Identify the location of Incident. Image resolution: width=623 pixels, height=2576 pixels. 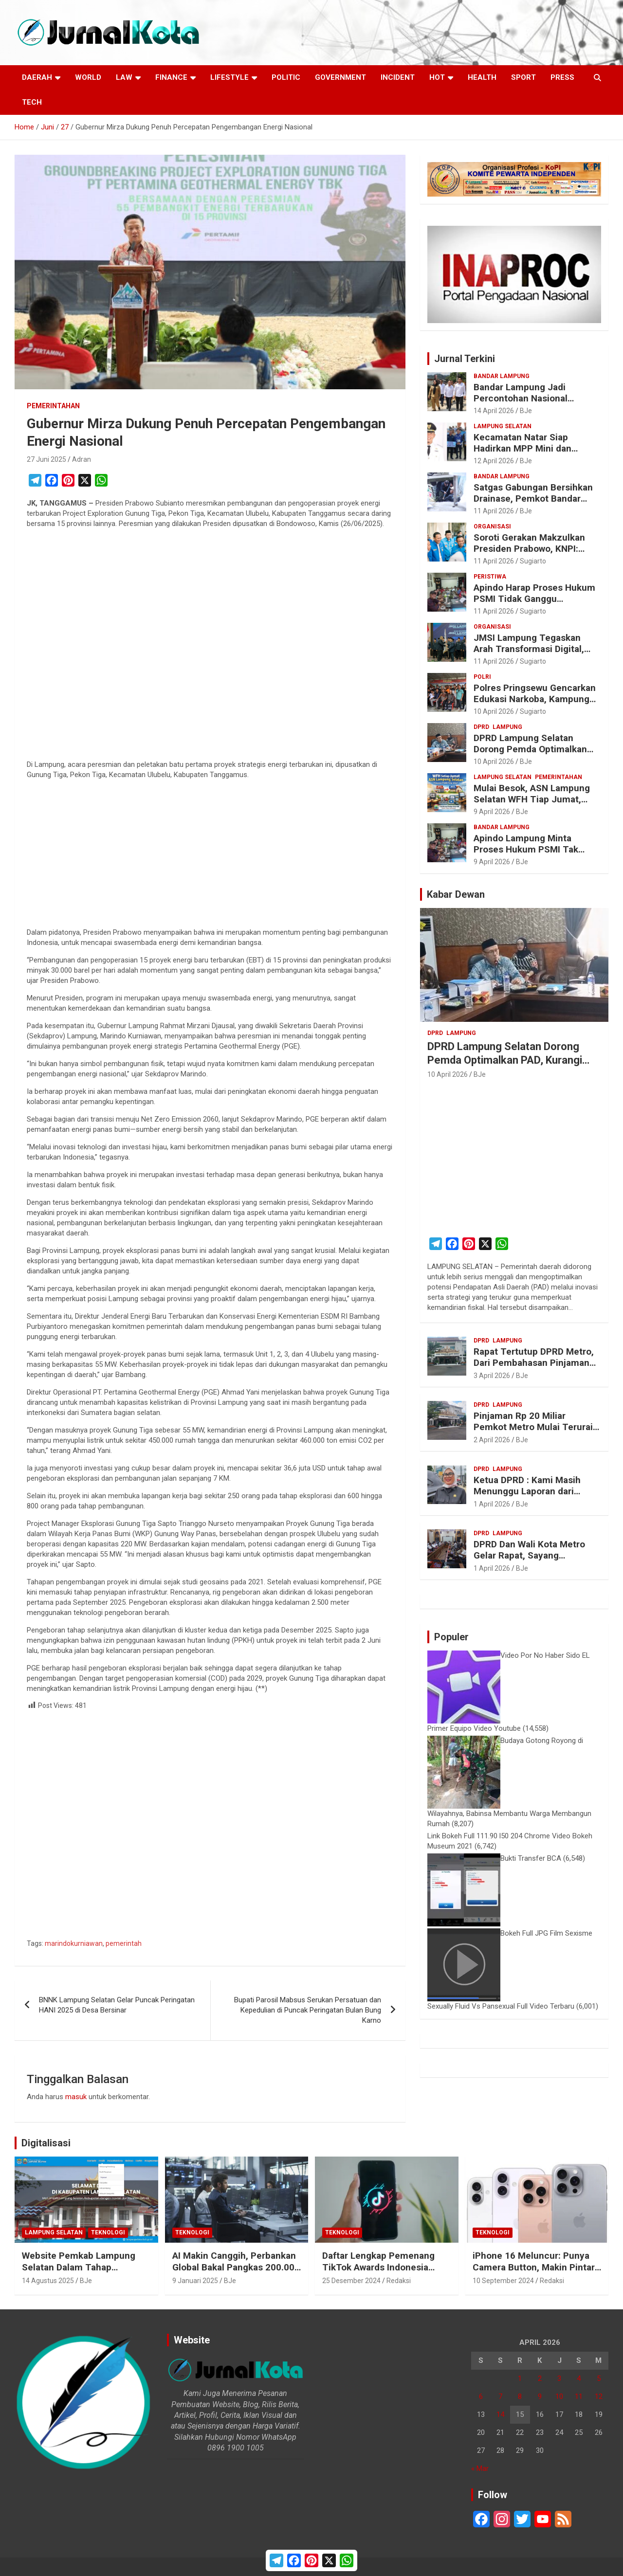
(398, 77).